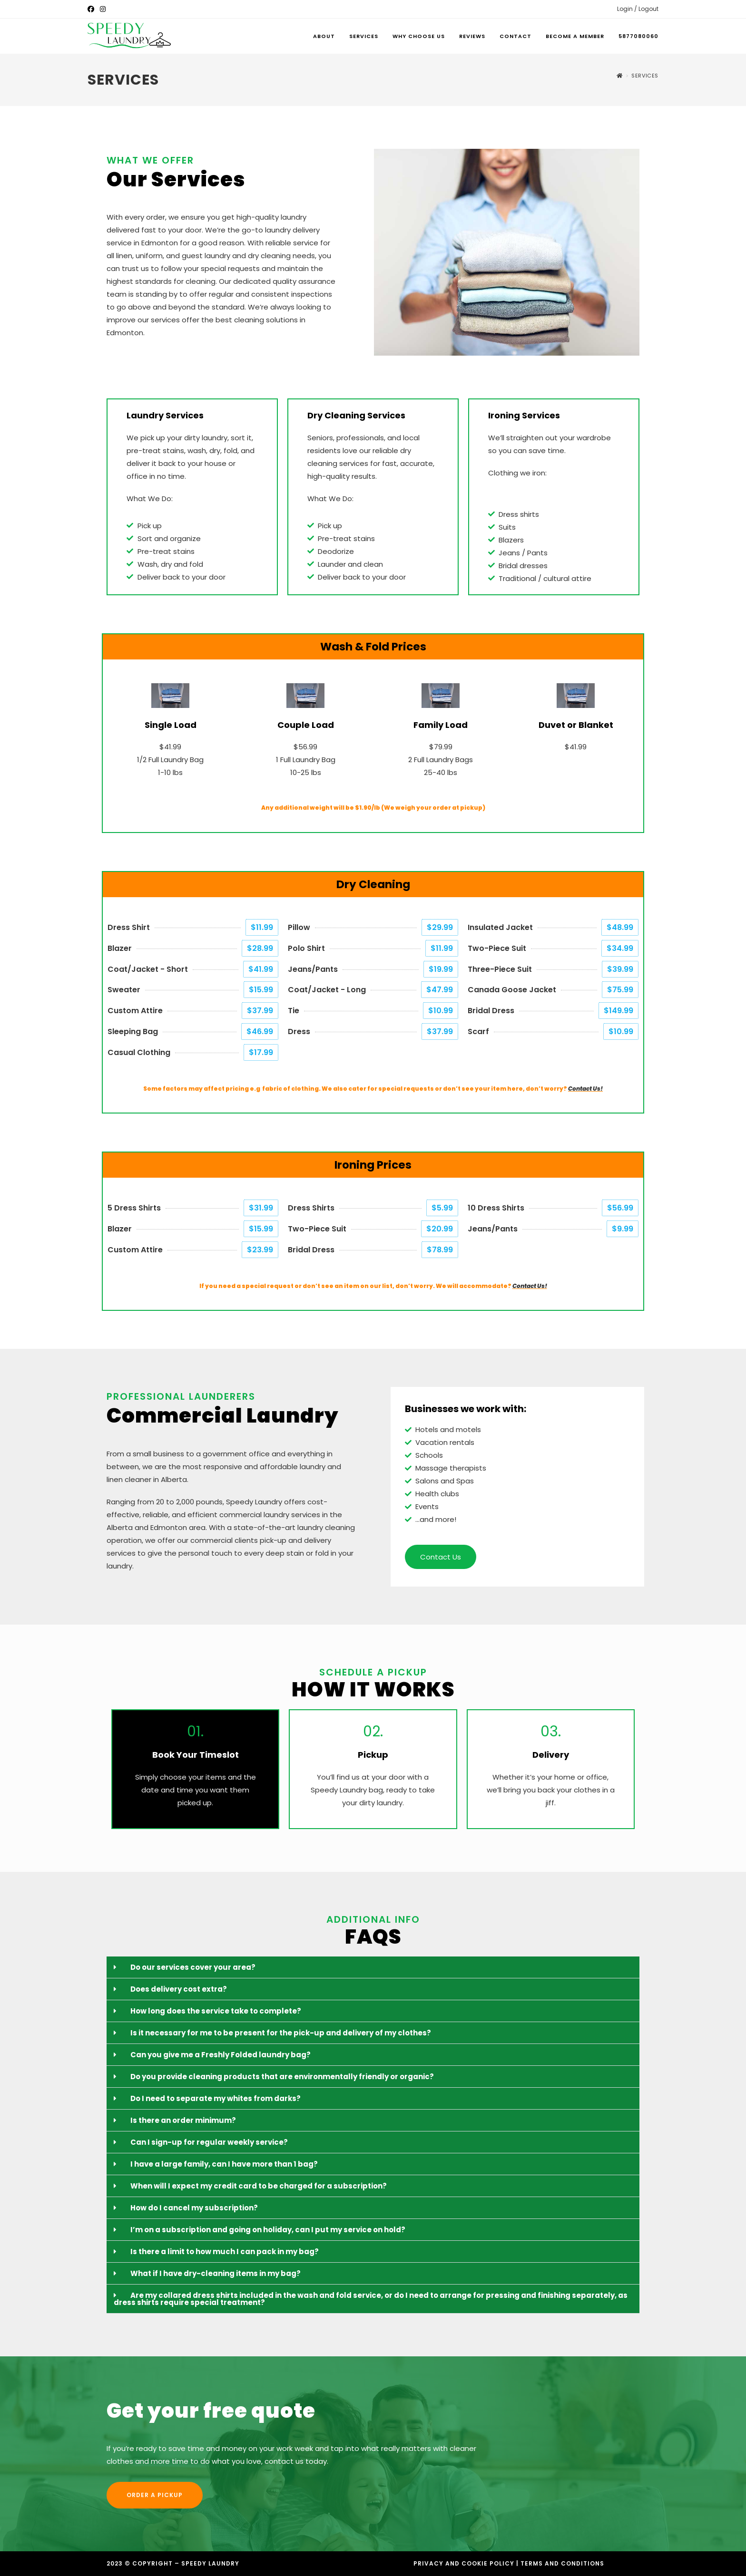 This screenshot has height=2576, width=746. Describe the element at coordinates (209, 2142) in the screenshot. I see `Can I sign-up for regular weekly service?` at that location.